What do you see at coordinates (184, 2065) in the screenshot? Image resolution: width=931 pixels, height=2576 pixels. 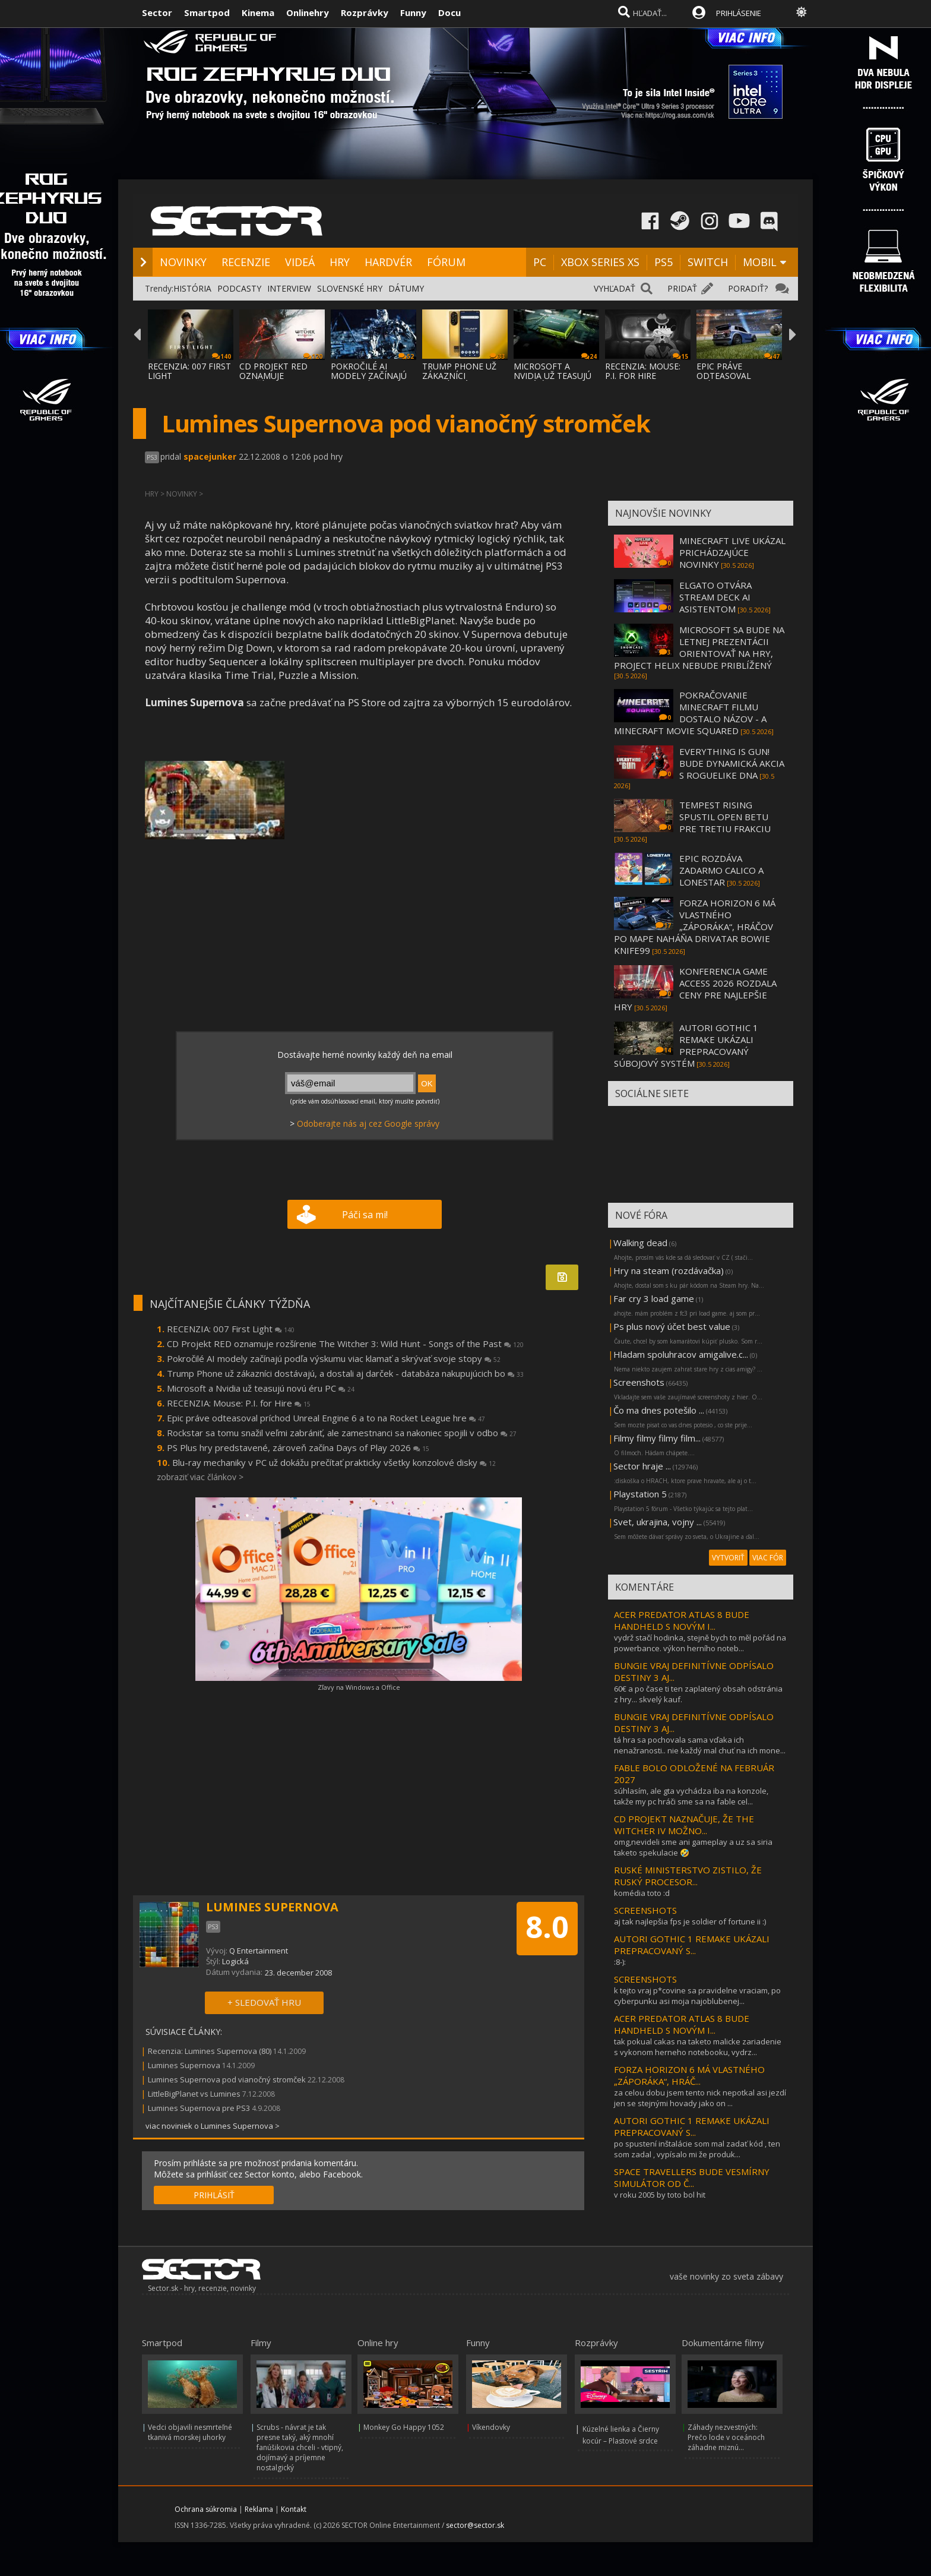 I see `Lumines Supernova` at bounding box center [184, 2065].